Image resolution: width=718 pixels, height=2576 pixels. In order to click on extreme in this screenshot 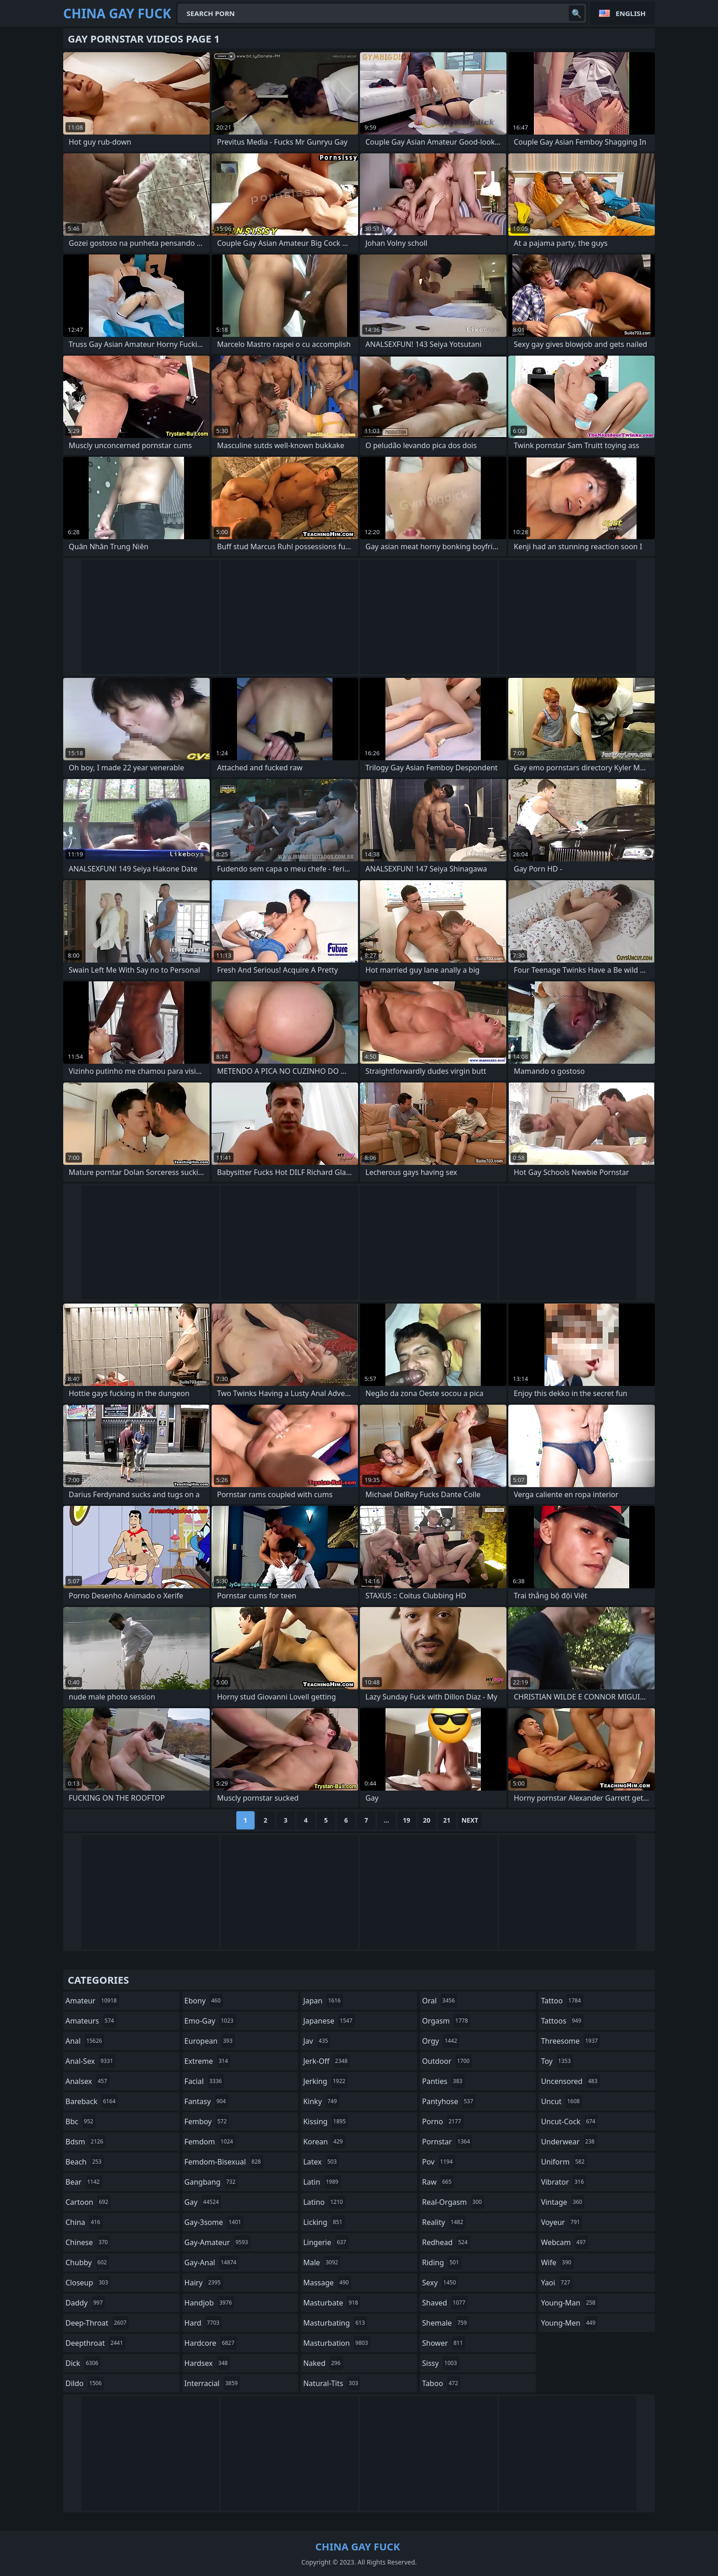, I will do `click(207, 2061)`.